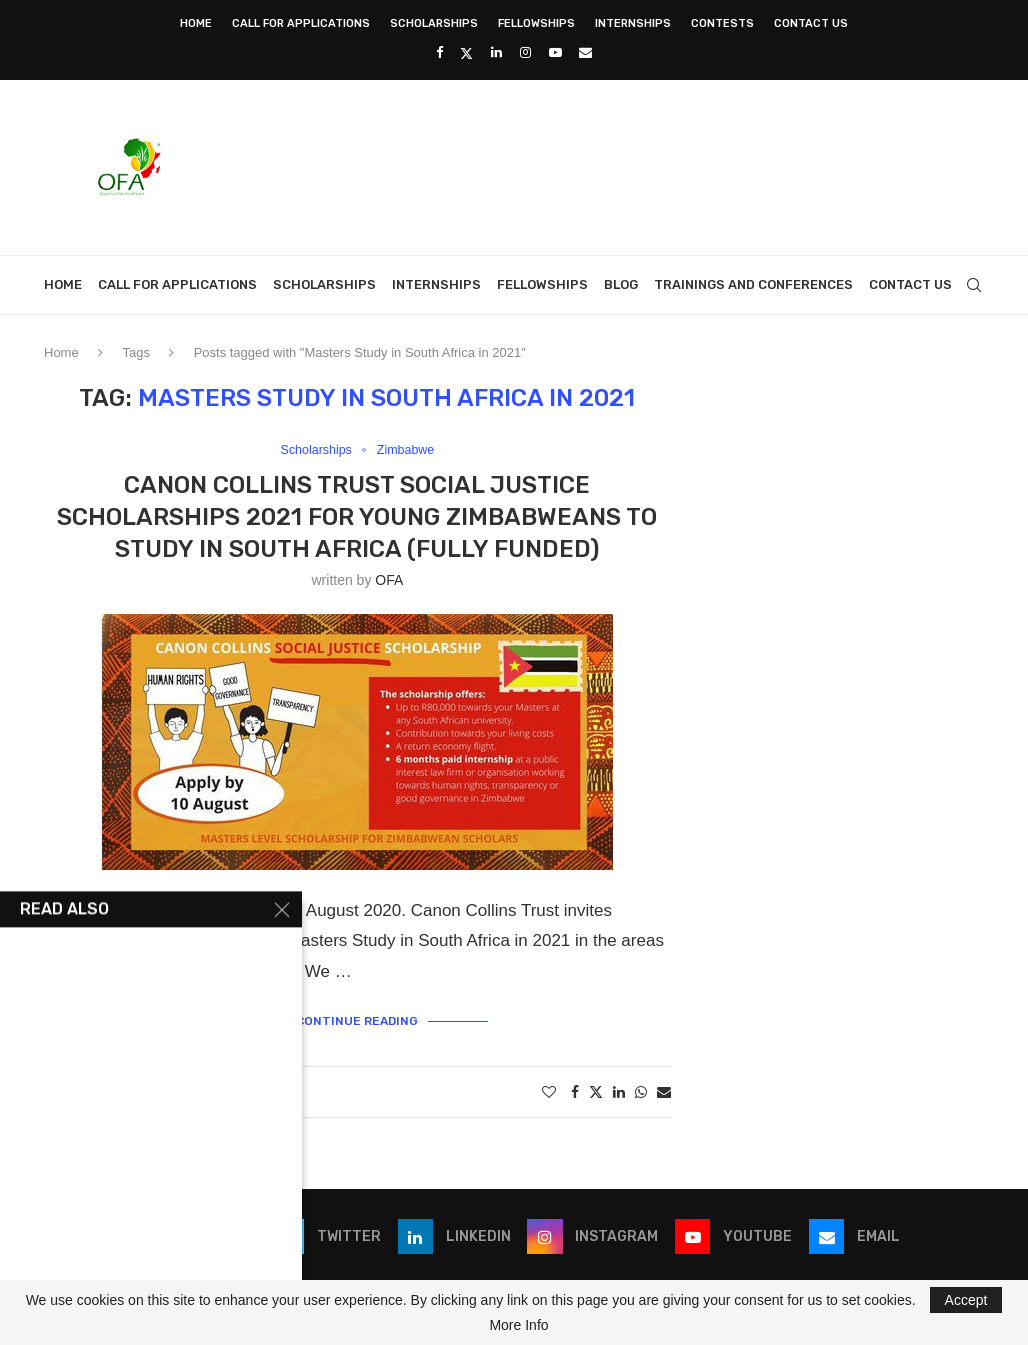  I want to click on More Info, so click(518, 1325).